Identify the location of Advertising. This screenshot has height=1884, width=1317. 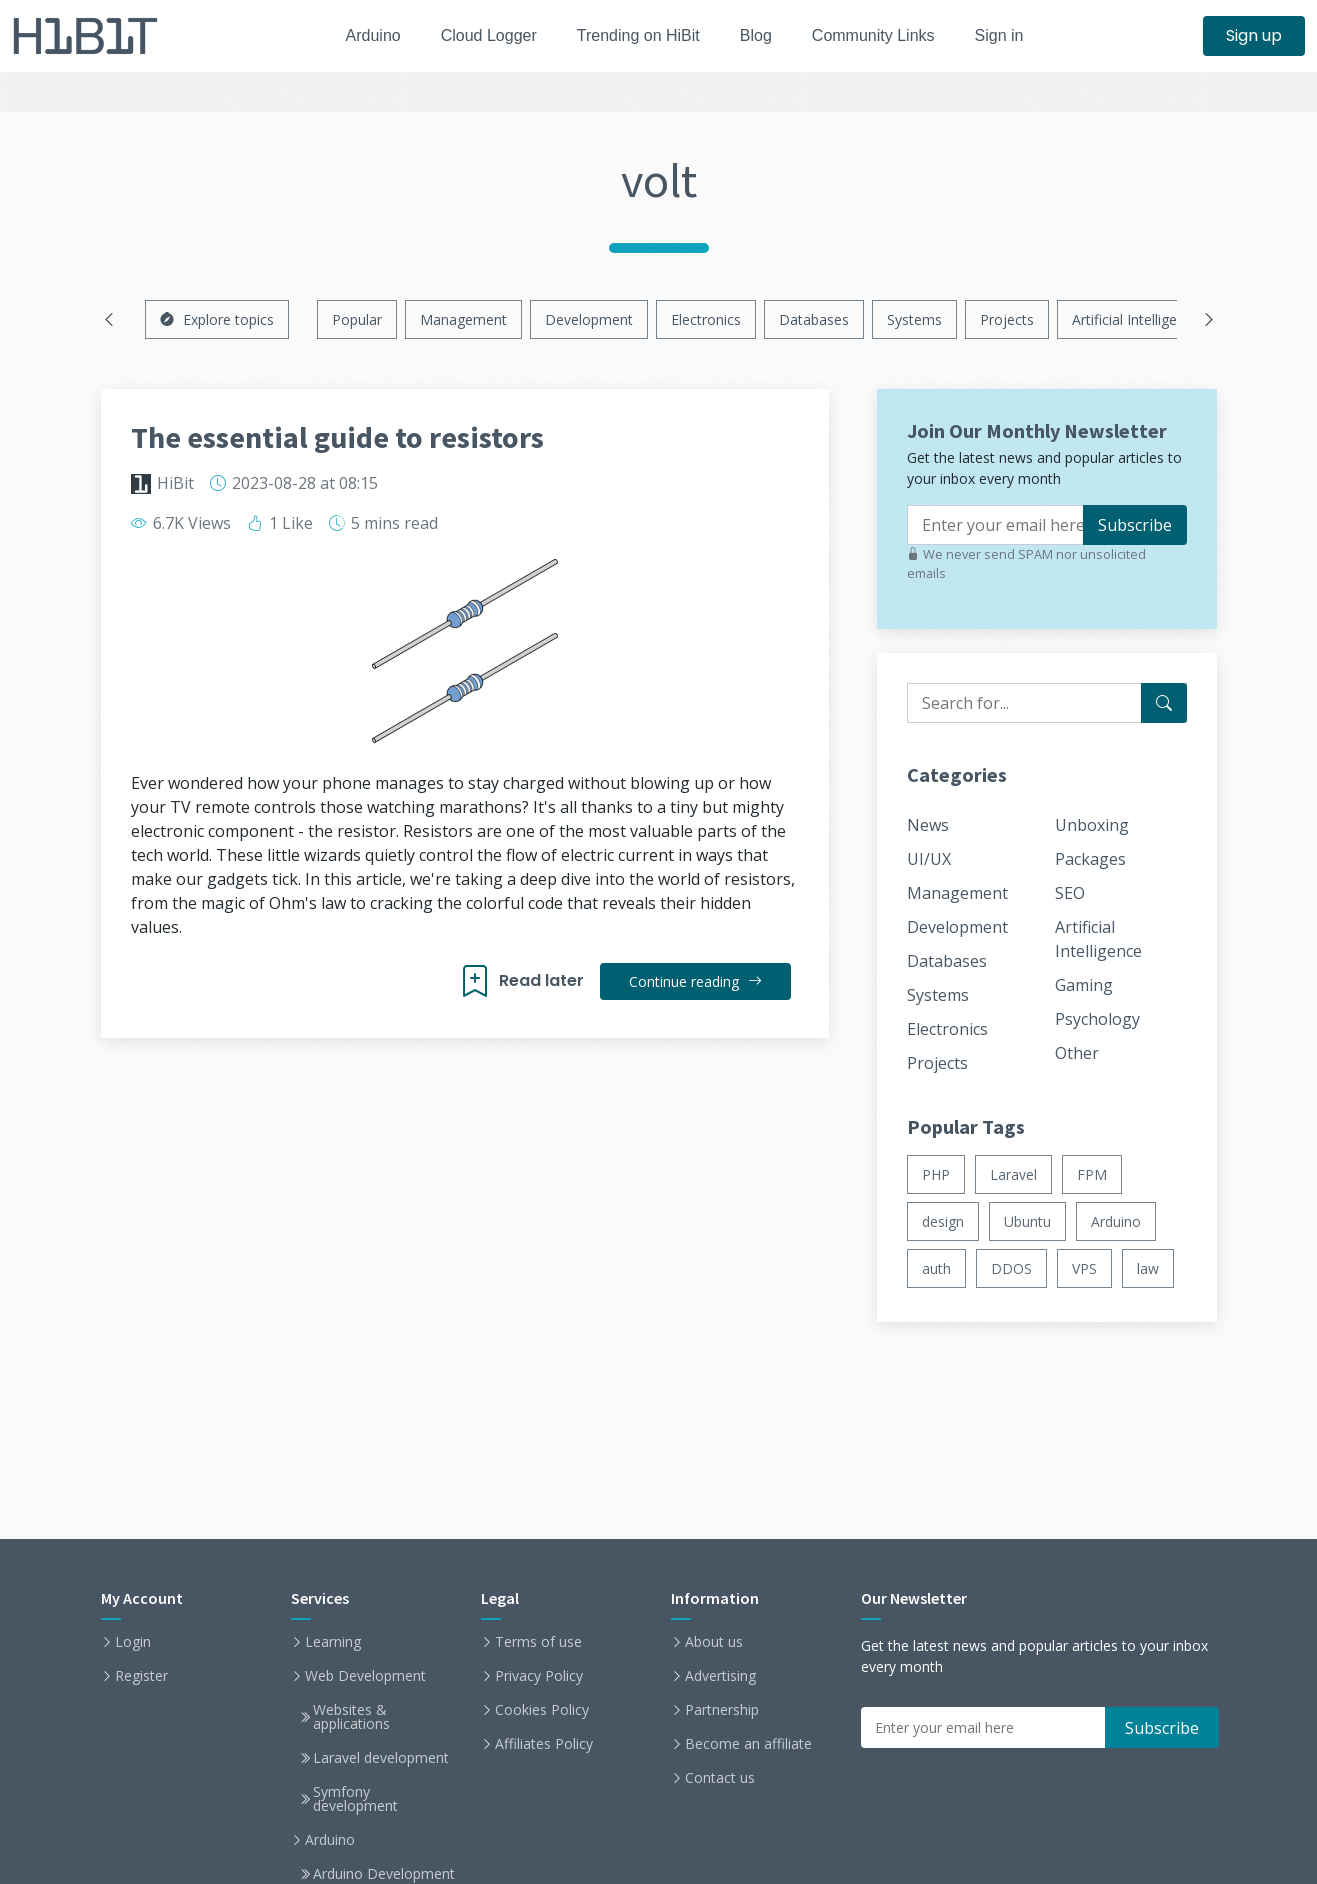
(720, 1676).